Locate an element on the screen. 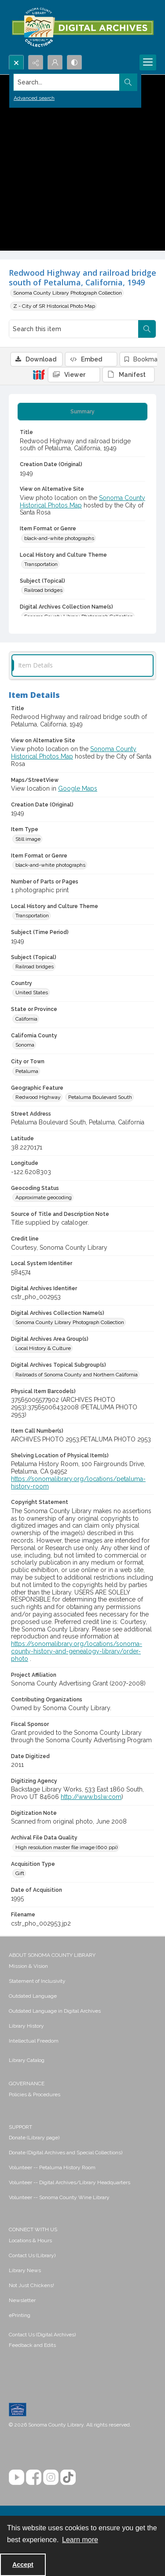 Image resolution: width=165 pixels, height=2576 pixels. [Instagram] is located at coordinates (51, 2477).